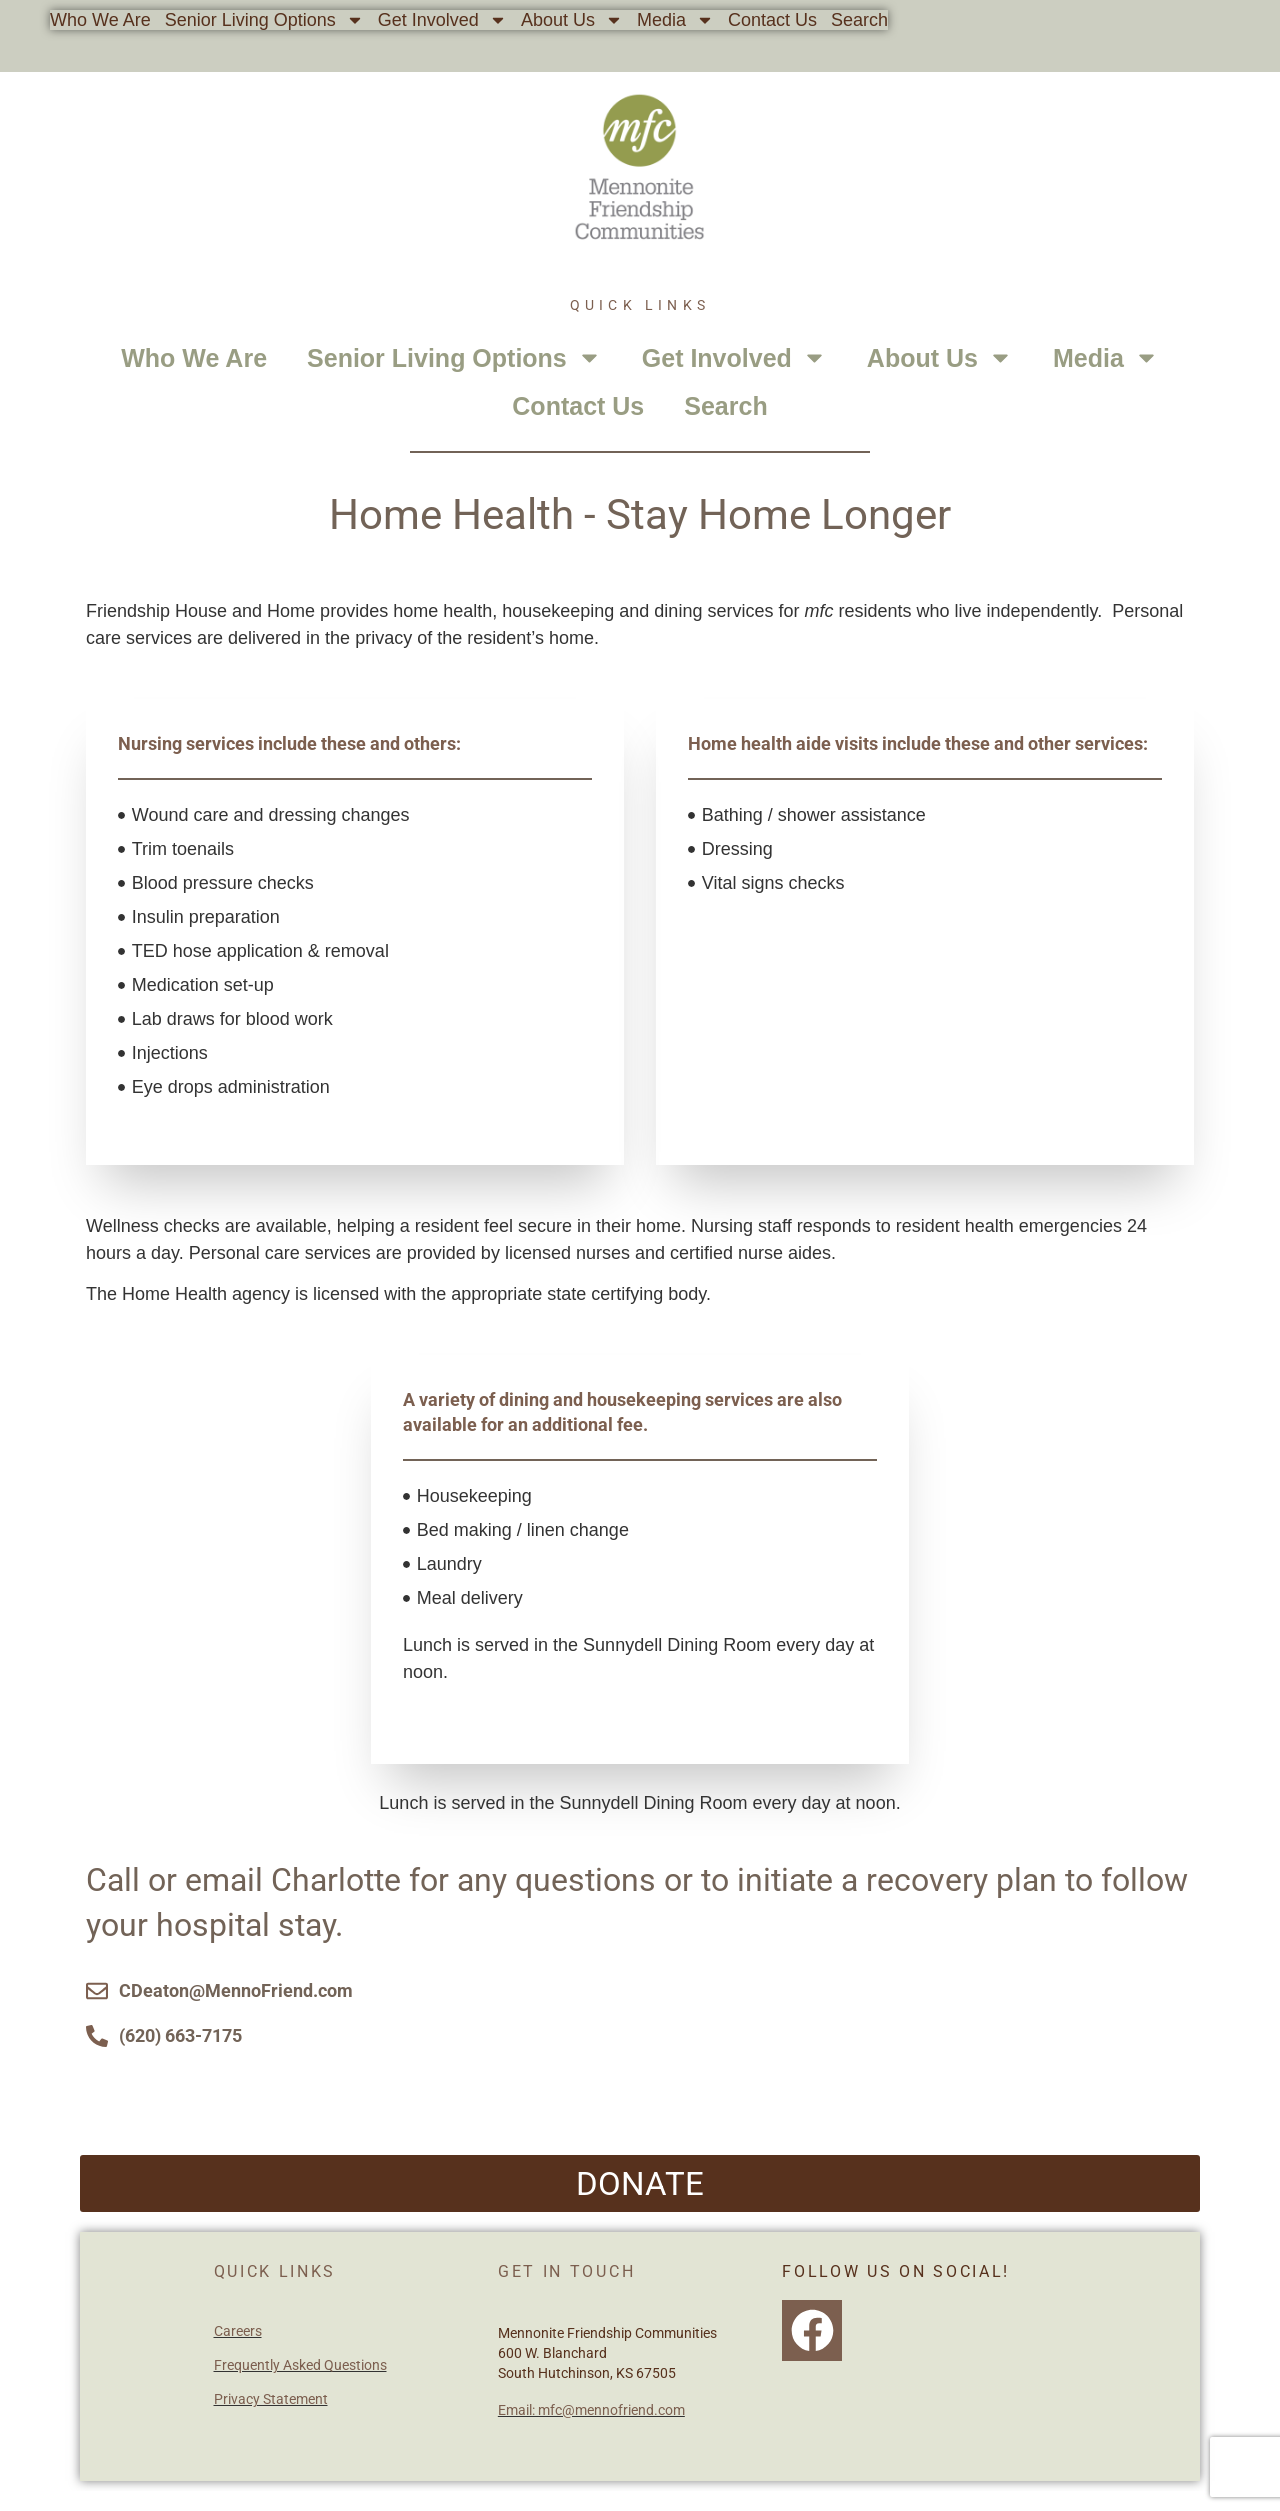 The height and width of the screenshot is (2511, 1280). Describe the element at coordinates (442, 20) in the screenshot. I see `Get Involved` at that location.